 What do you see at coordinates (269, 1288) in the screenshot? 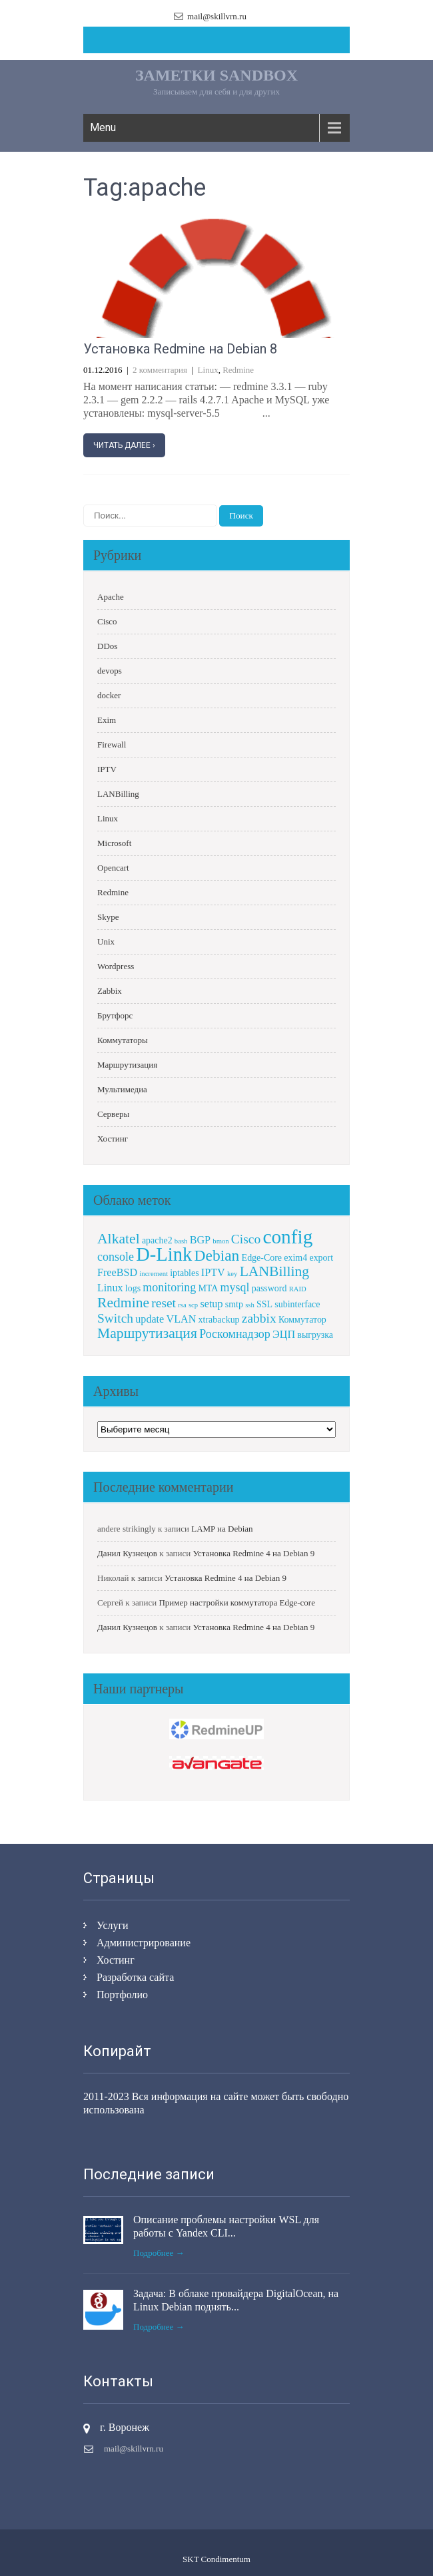
I see `password [password (2 элемента)]` at bounding box center [269, 1288].